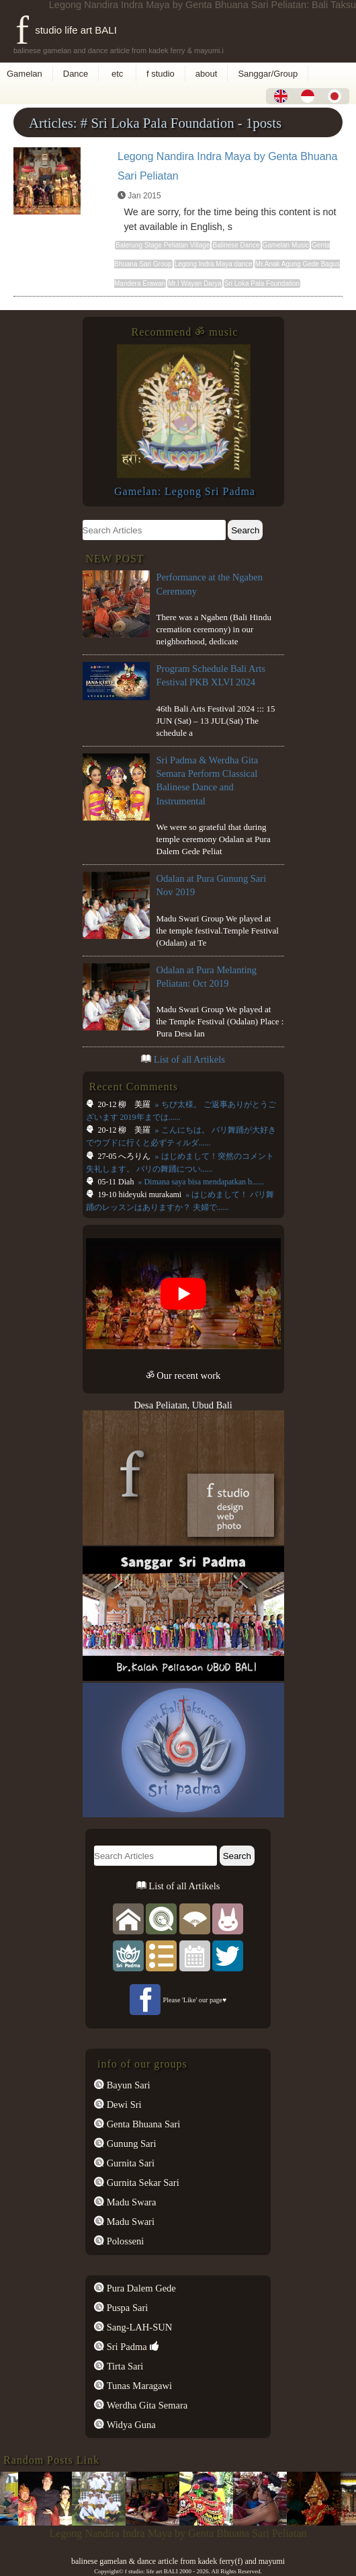  What do you see at coordinates (129, 2163) in the screenshot?
I see `Gurnita Sari` at bounding box center [129, 2163].